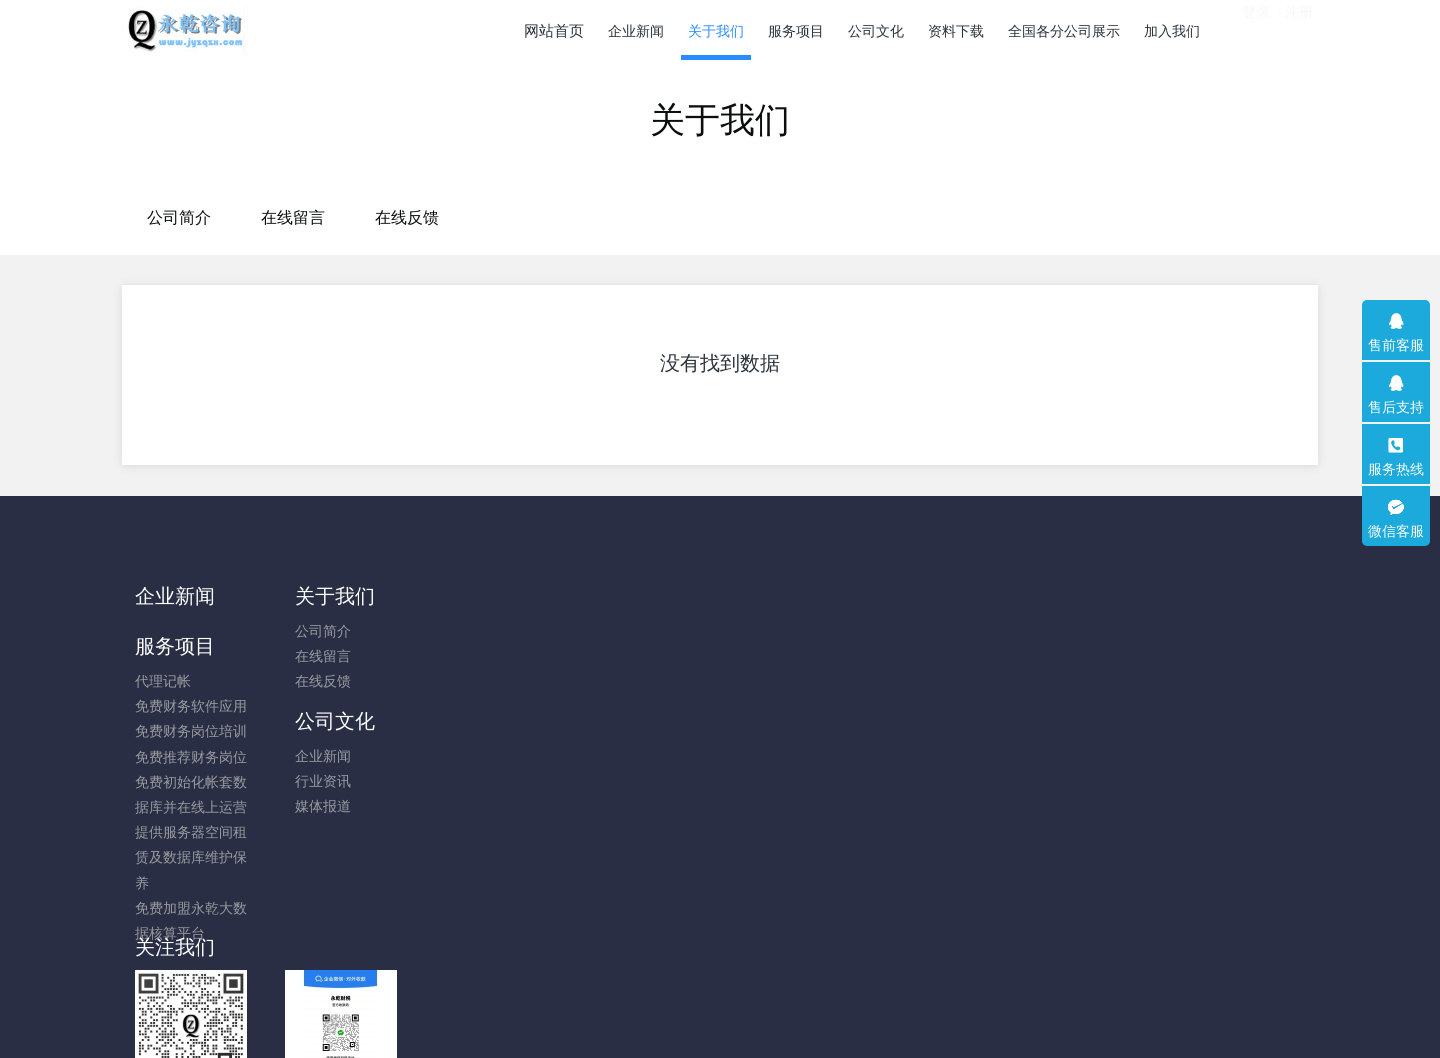 The height and width of the screenshot is (1058, 1440). Describe the element at coordinates (720, 989) in the screenshot. I see `粤ICP备14009631` at that location.